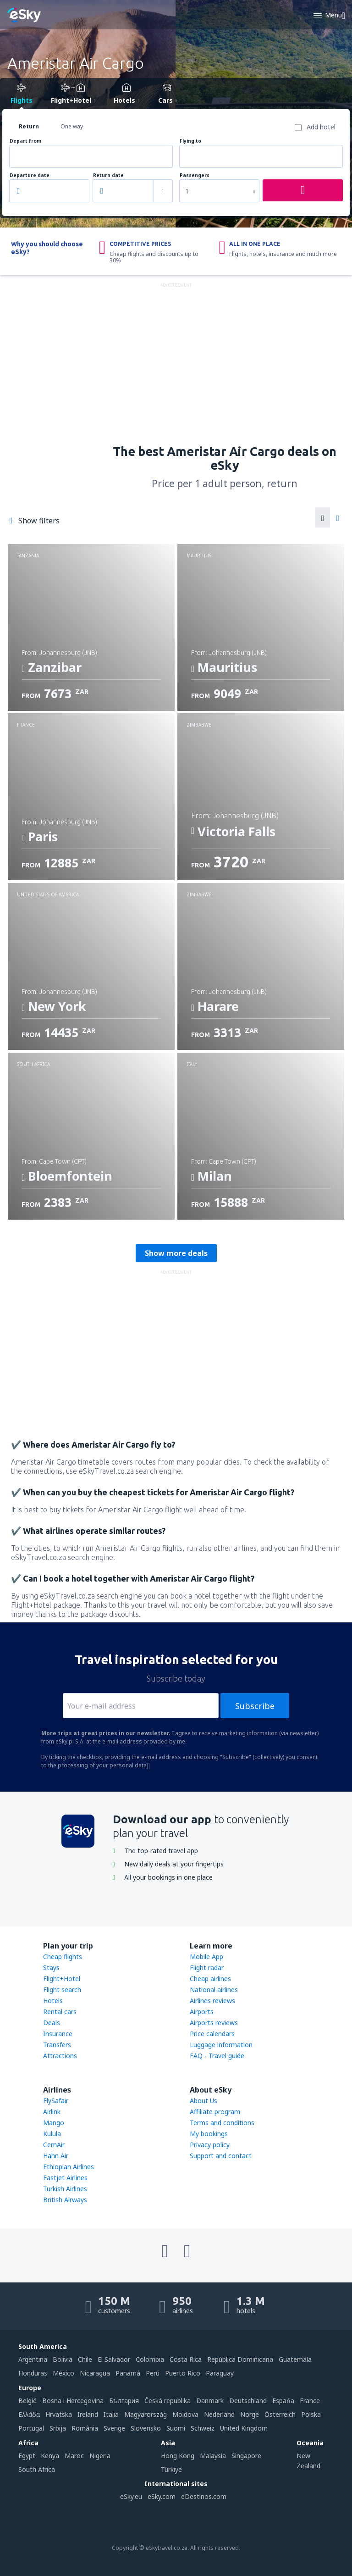  What do you see at coordinates (99, 2455) in the screenshot?
I see `Nigeria` at bounding box center [99, 2455].